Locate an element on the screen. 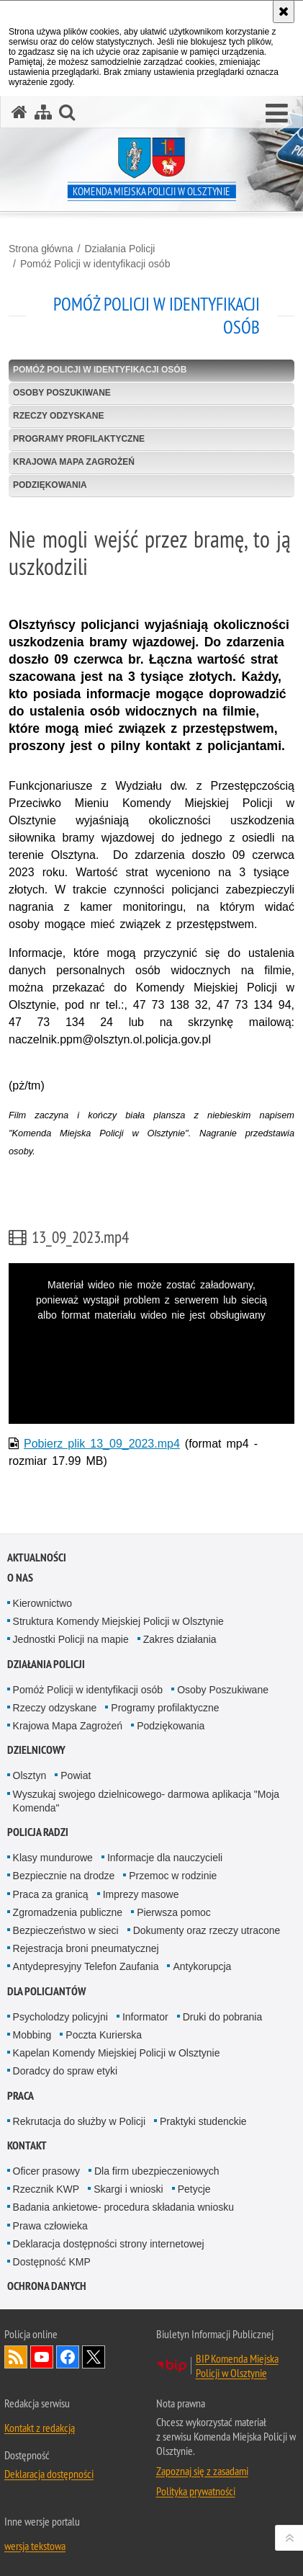 The width and height of the screenshot is (303, 2576). Dostępność KMP is located at coordinates (52, 2262).